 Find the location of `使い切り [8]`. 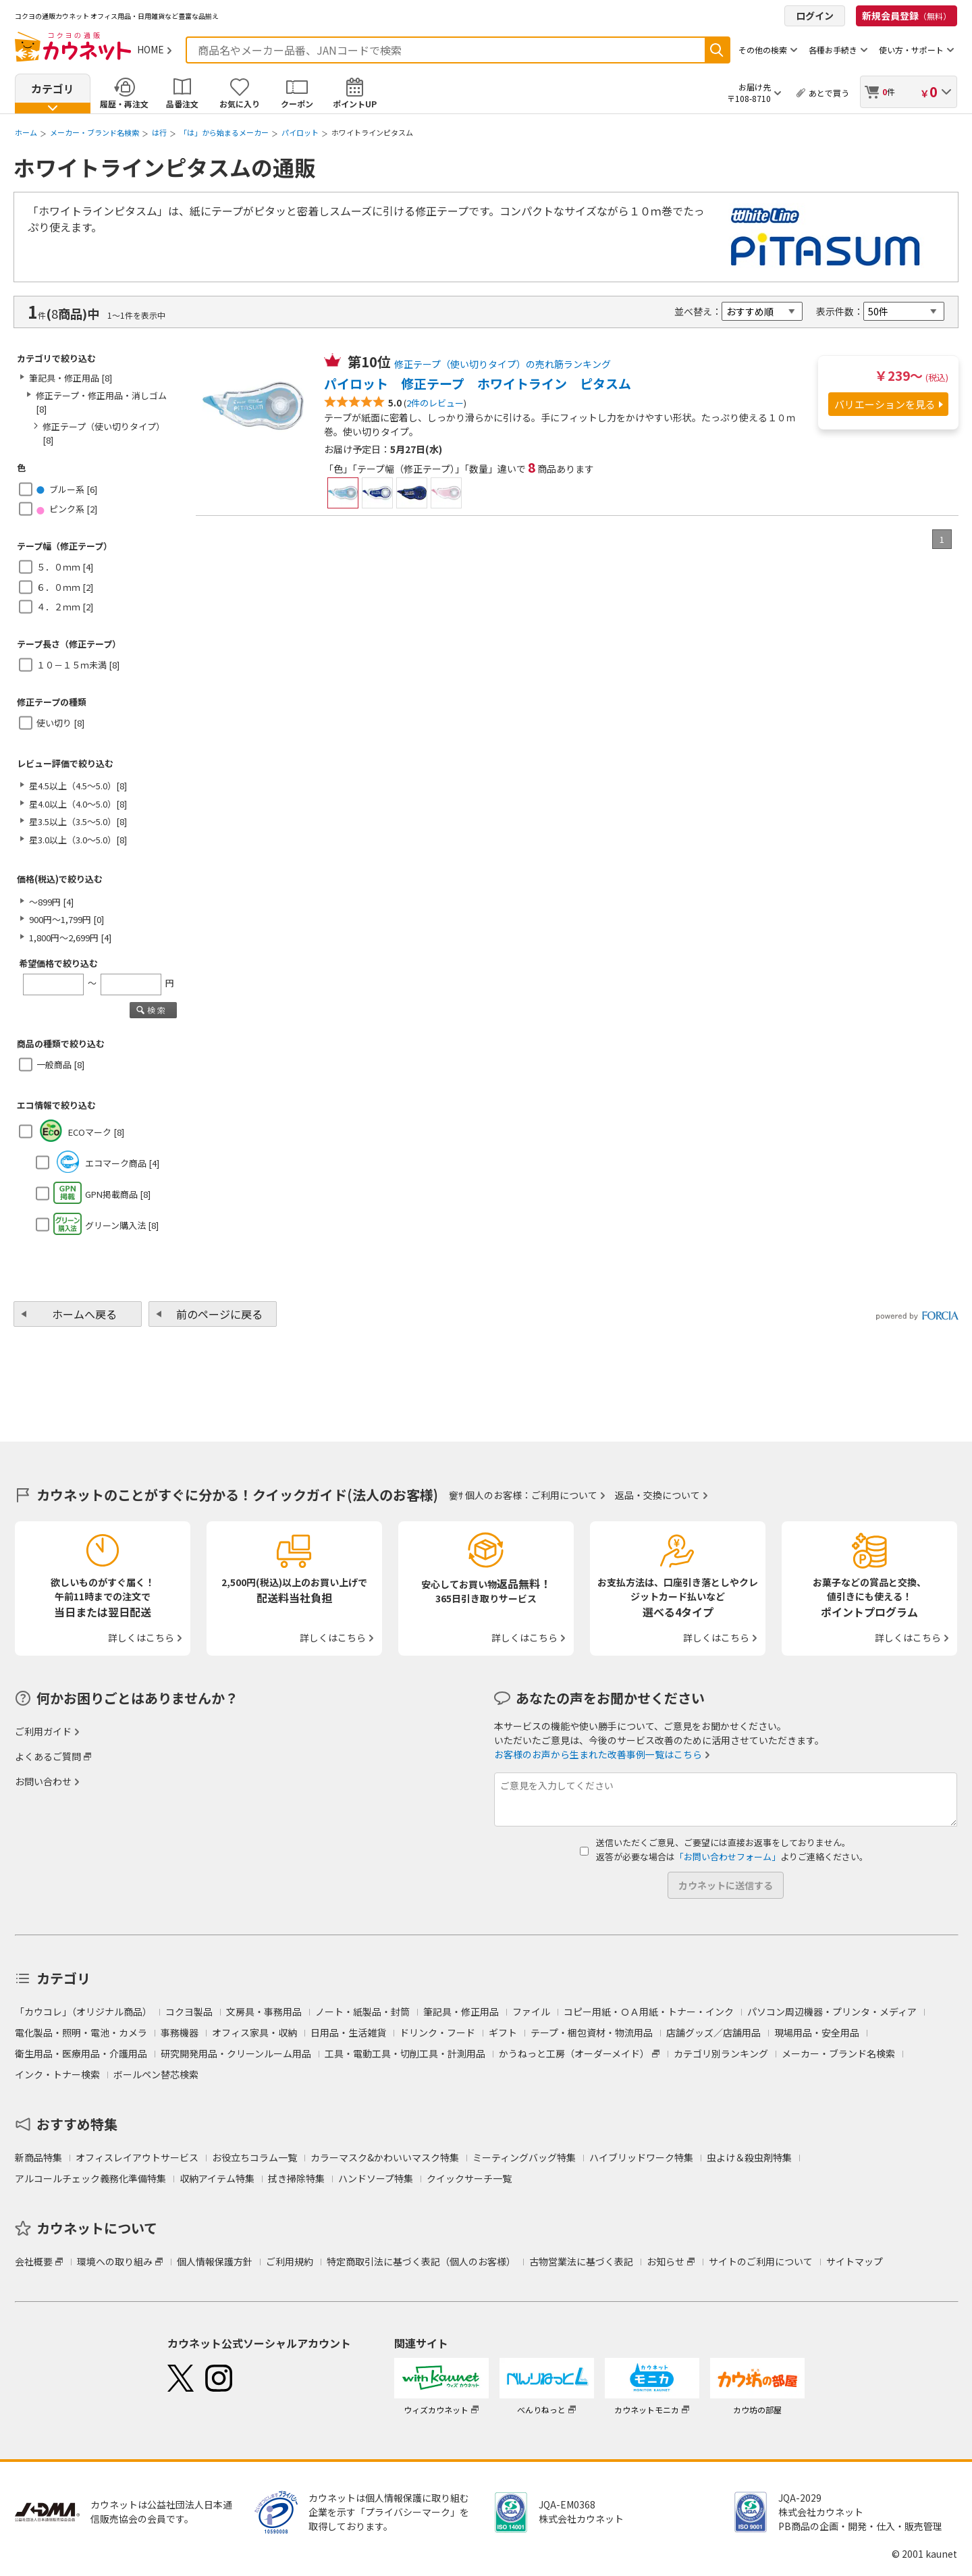

使い切り [8] is located at coordinates (60, 722).